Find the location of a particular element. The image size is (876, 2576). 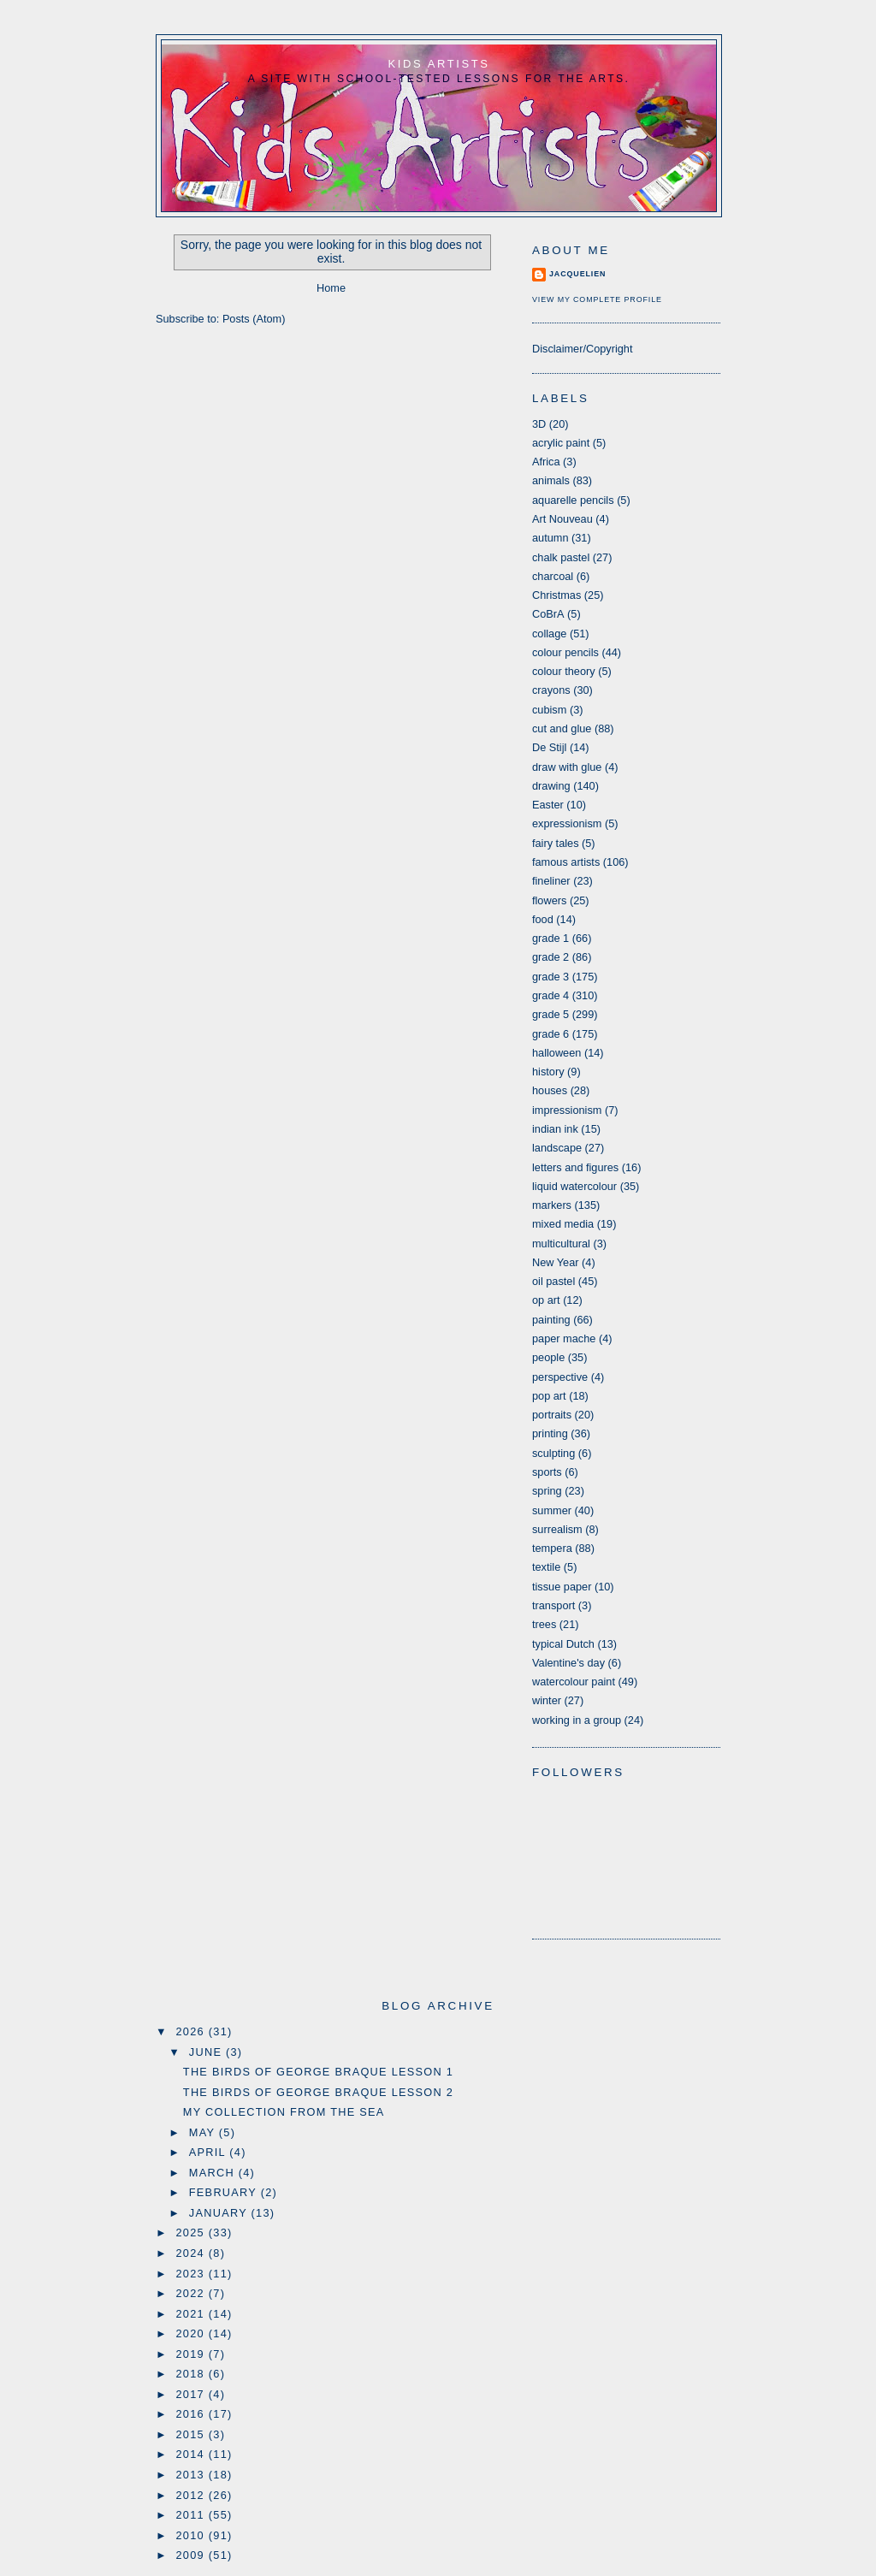

paper mache is located at coordinates (563, 1338).